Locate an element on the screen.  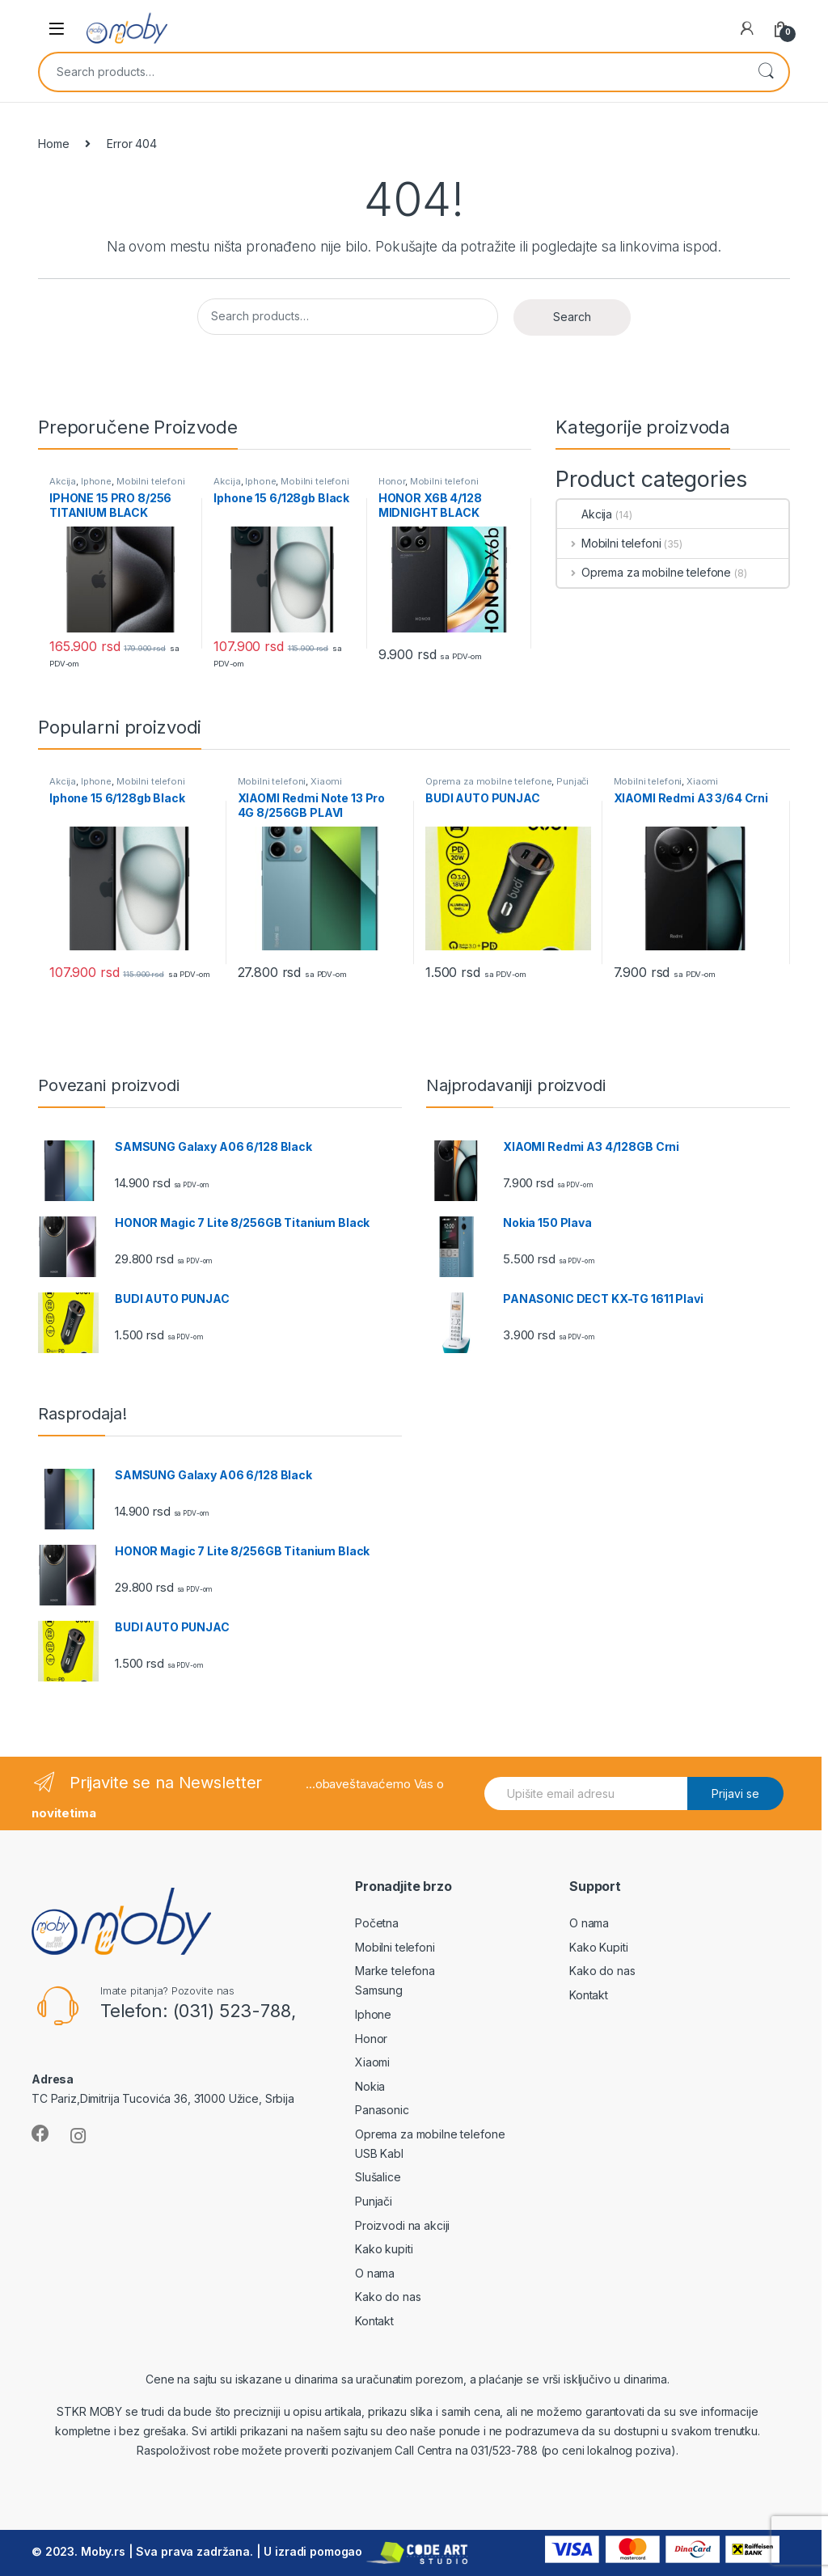
Slušalice is located at coordinates (378, 2177).